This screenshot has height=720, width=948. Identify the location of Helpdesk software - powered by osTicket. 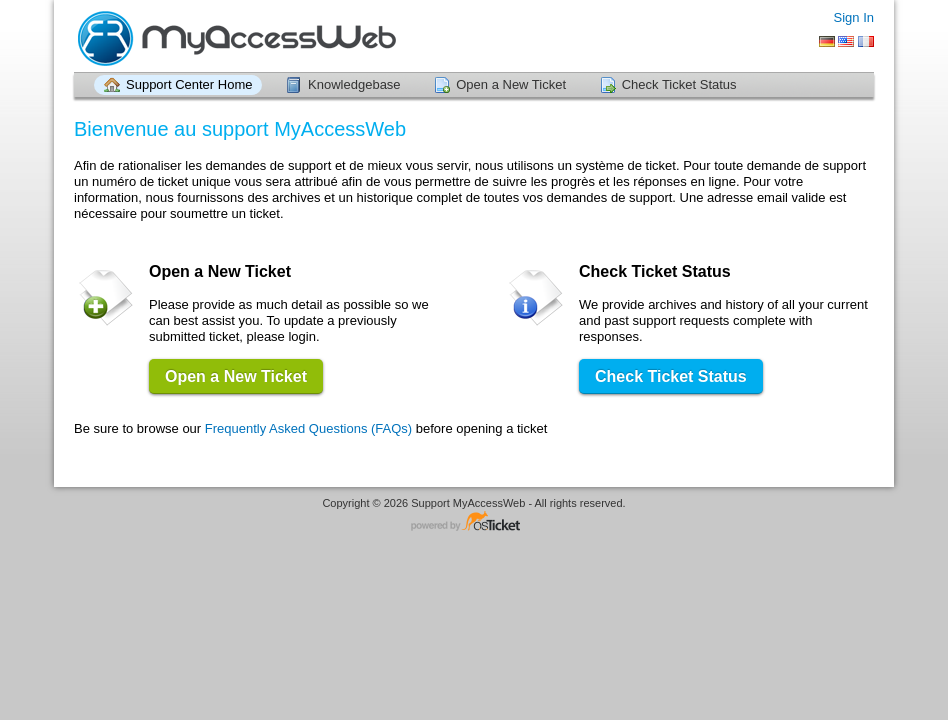
(474, 522).